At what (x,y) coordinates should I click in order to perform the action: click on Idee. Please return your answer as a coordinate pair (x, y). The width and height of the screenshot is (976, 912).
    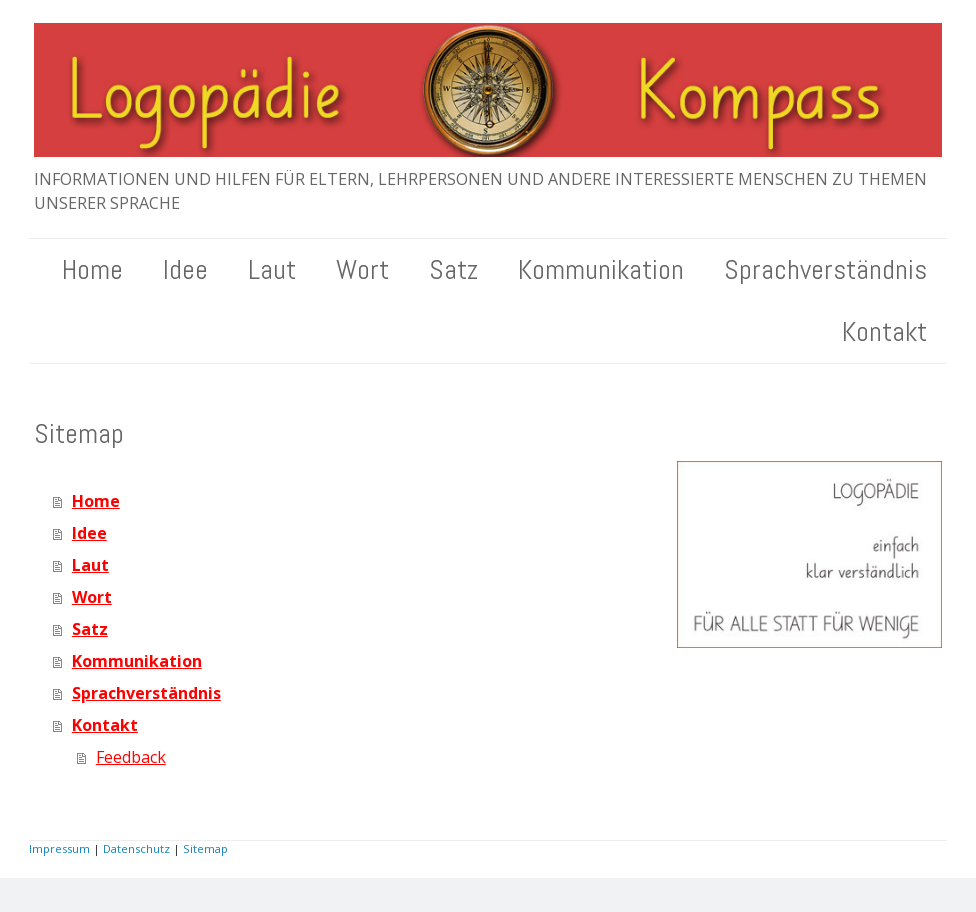
    Looking at the image, I should click on (185, 269).